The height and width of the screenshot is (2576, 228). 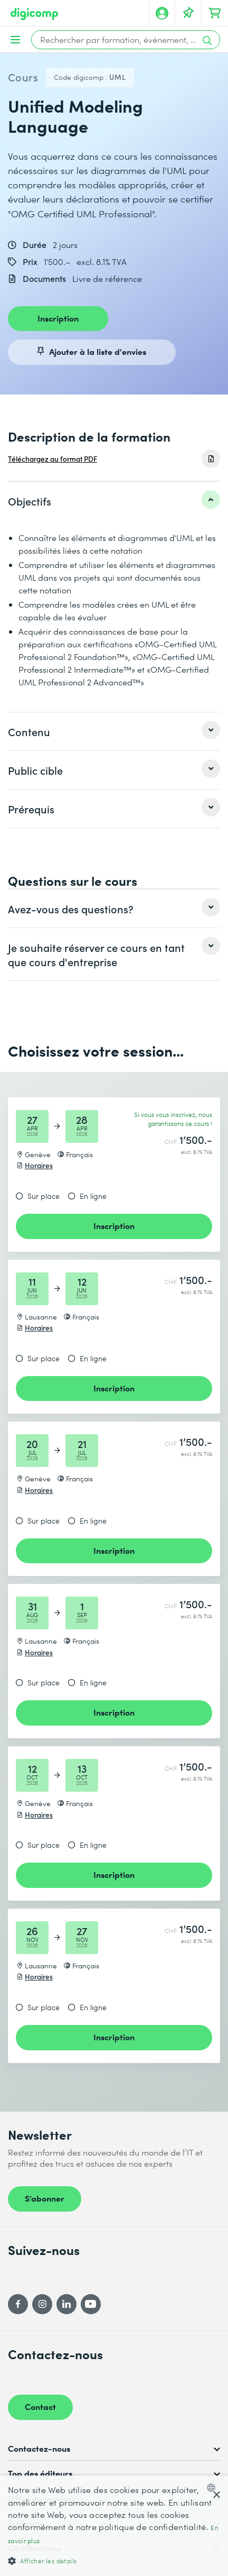 What do you see at coordinates (52, 459) in the screenshot?
I see `Téléchargez au format PDF` at bounding box center [52, 459].